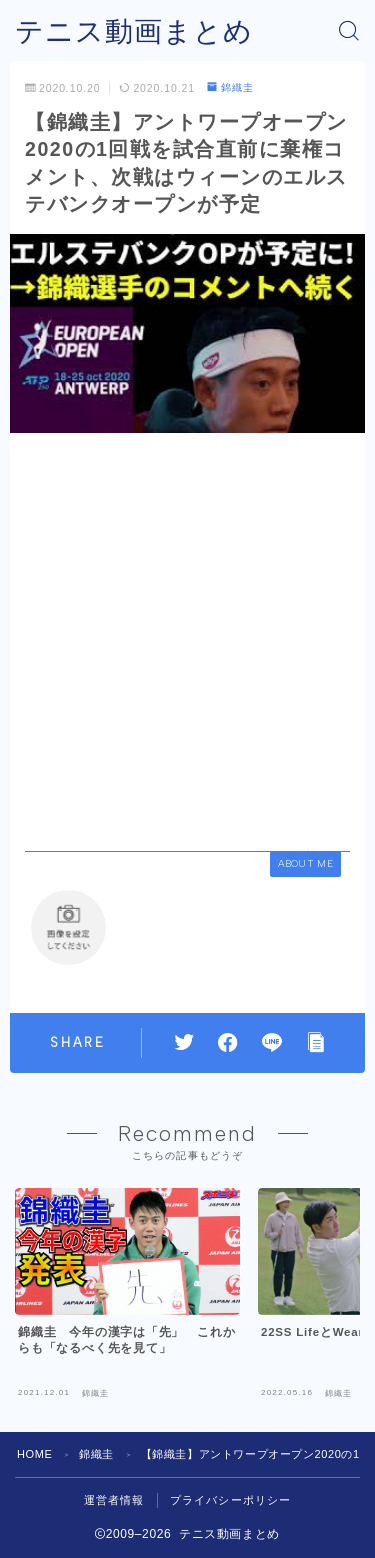  I want to click on 錦織圭, so click(230, 87).